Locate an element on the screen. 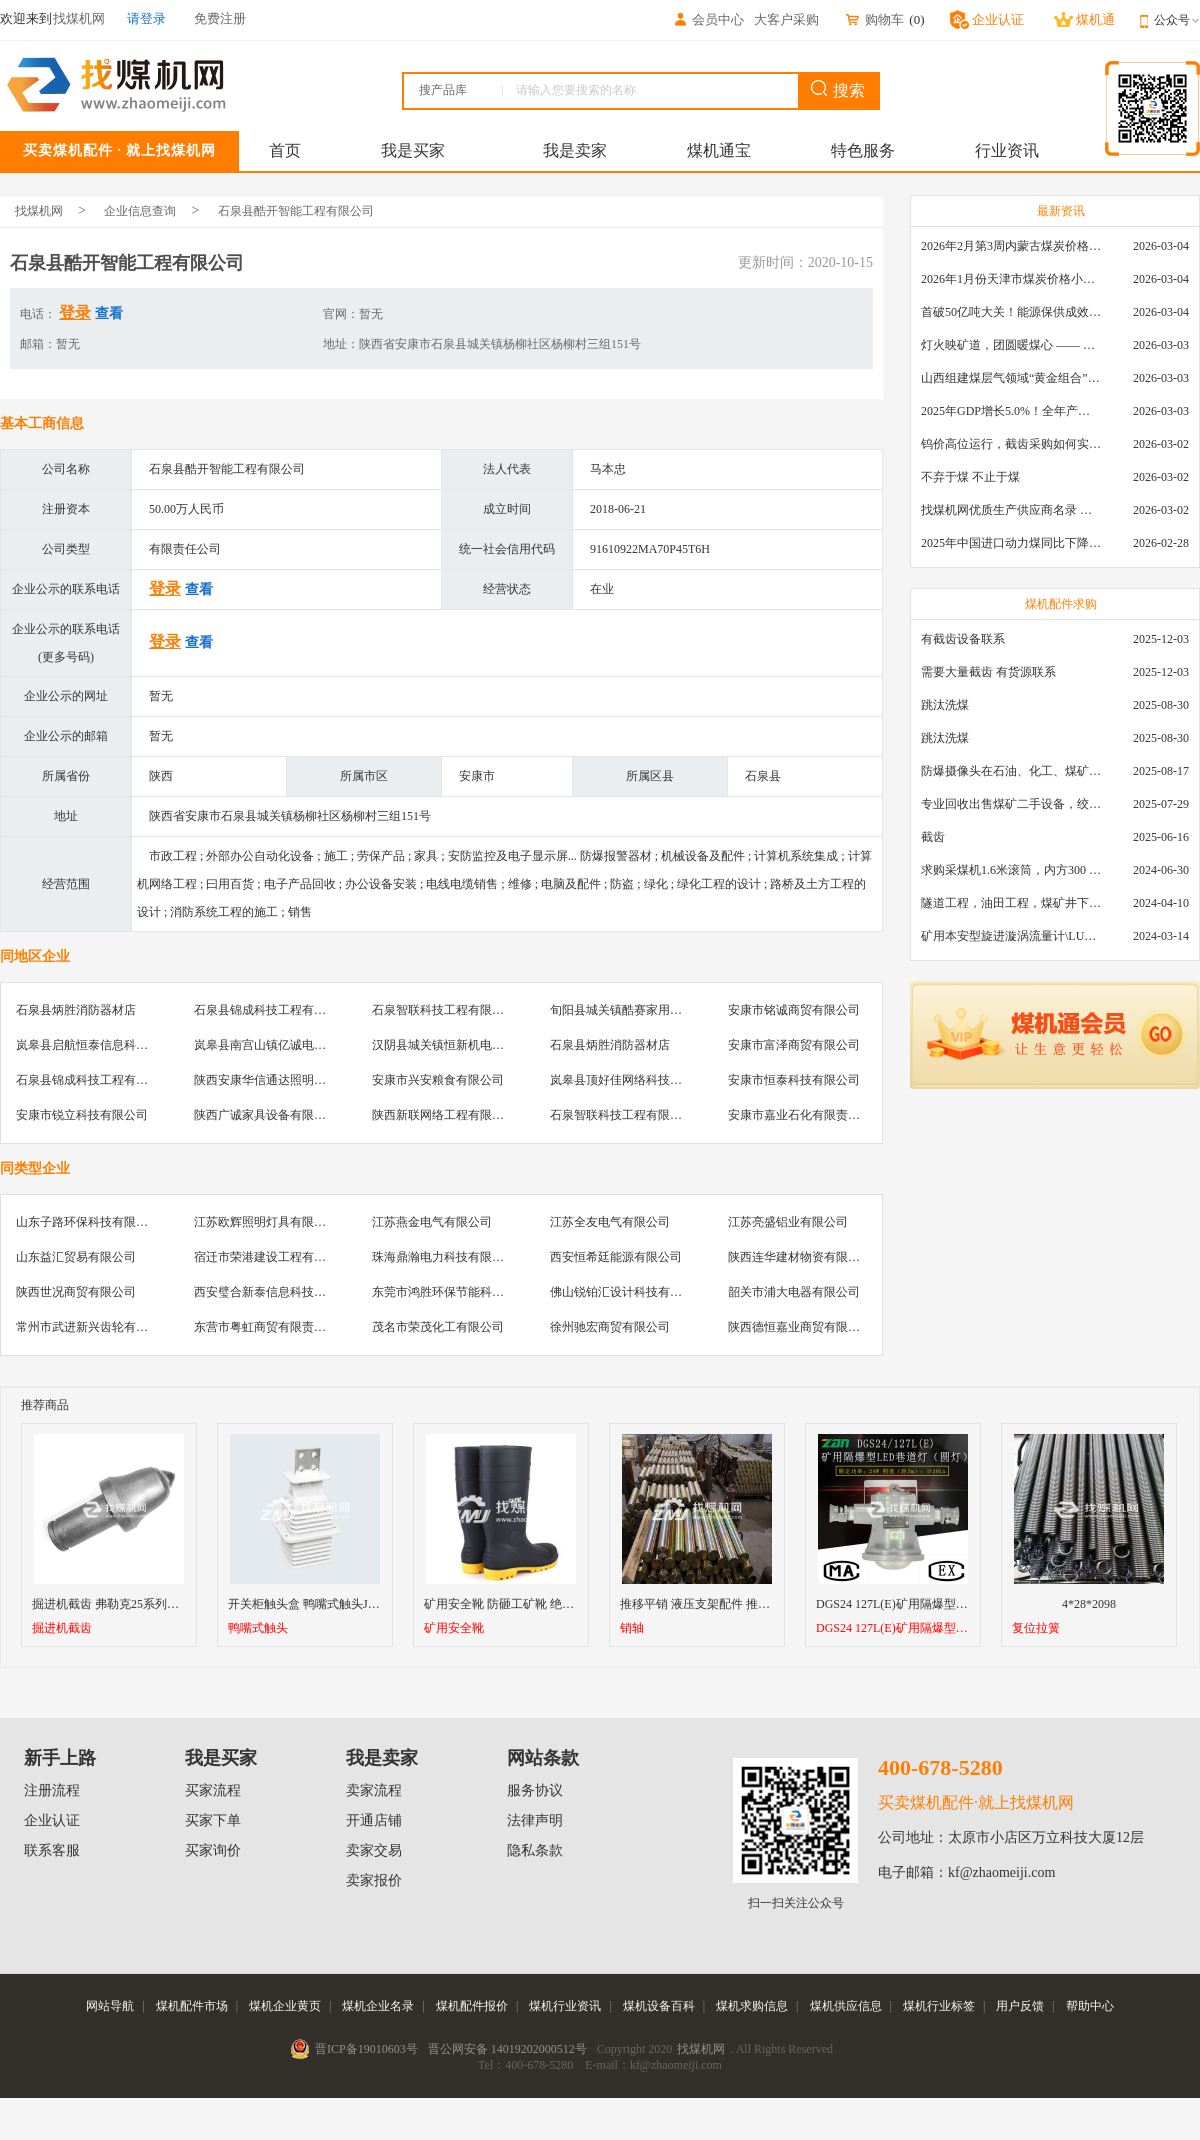 The image size is (1200, 2140). 网站导航 is located at coordinates (110, 2006).